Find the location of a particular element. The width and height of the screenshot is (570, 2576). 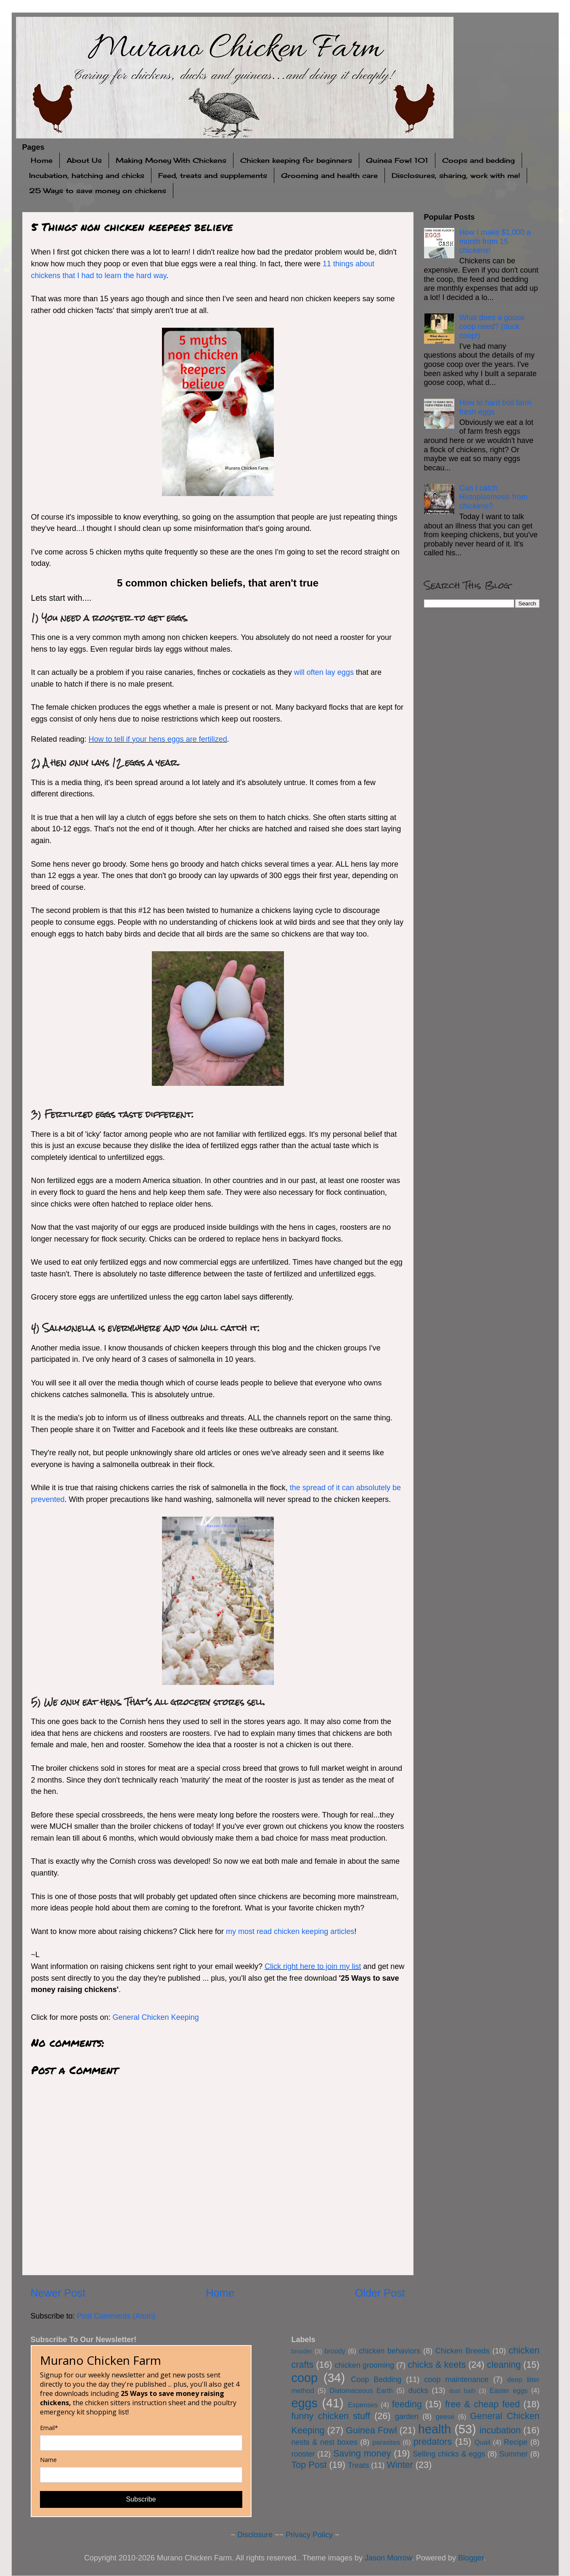

Top Post is located at coordinates (309, 2464).